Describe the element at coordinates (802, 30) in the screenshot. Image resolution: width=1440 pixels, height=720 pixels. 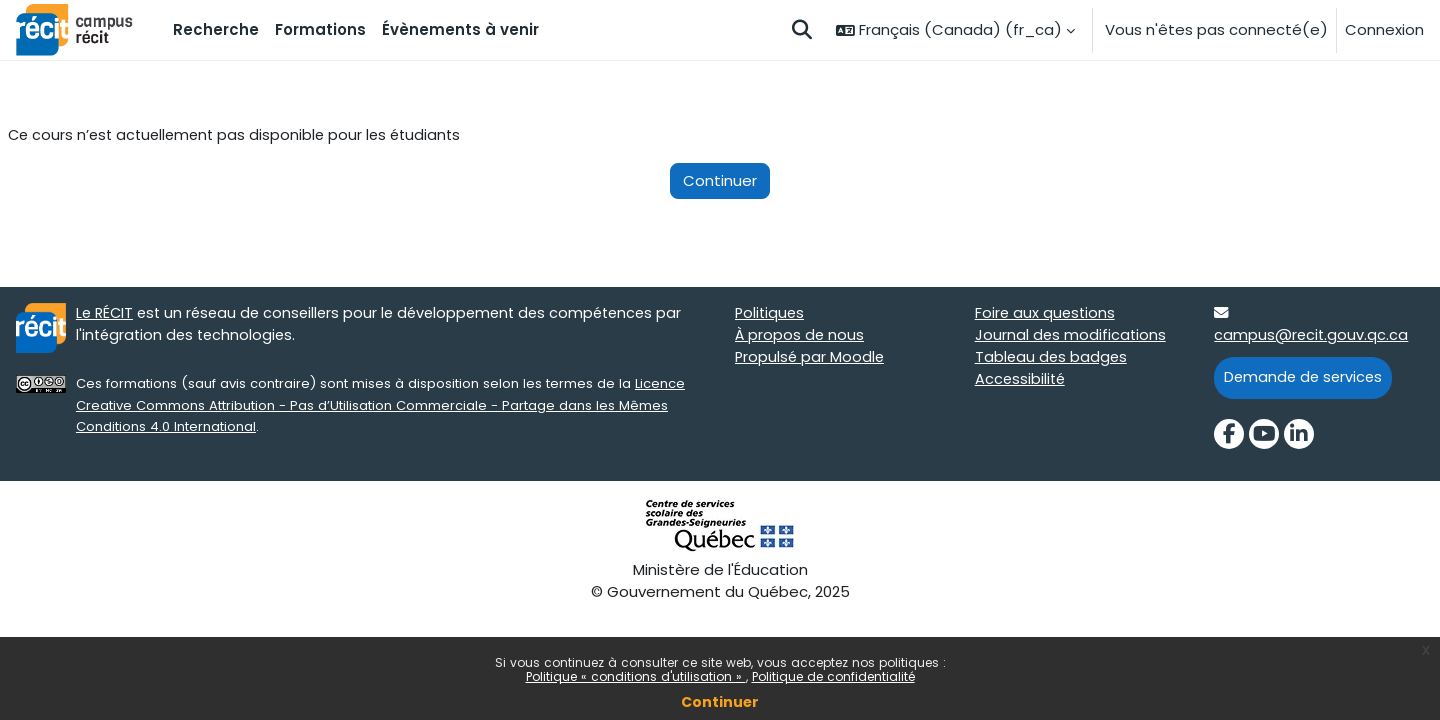
I see `[button]` at that location.